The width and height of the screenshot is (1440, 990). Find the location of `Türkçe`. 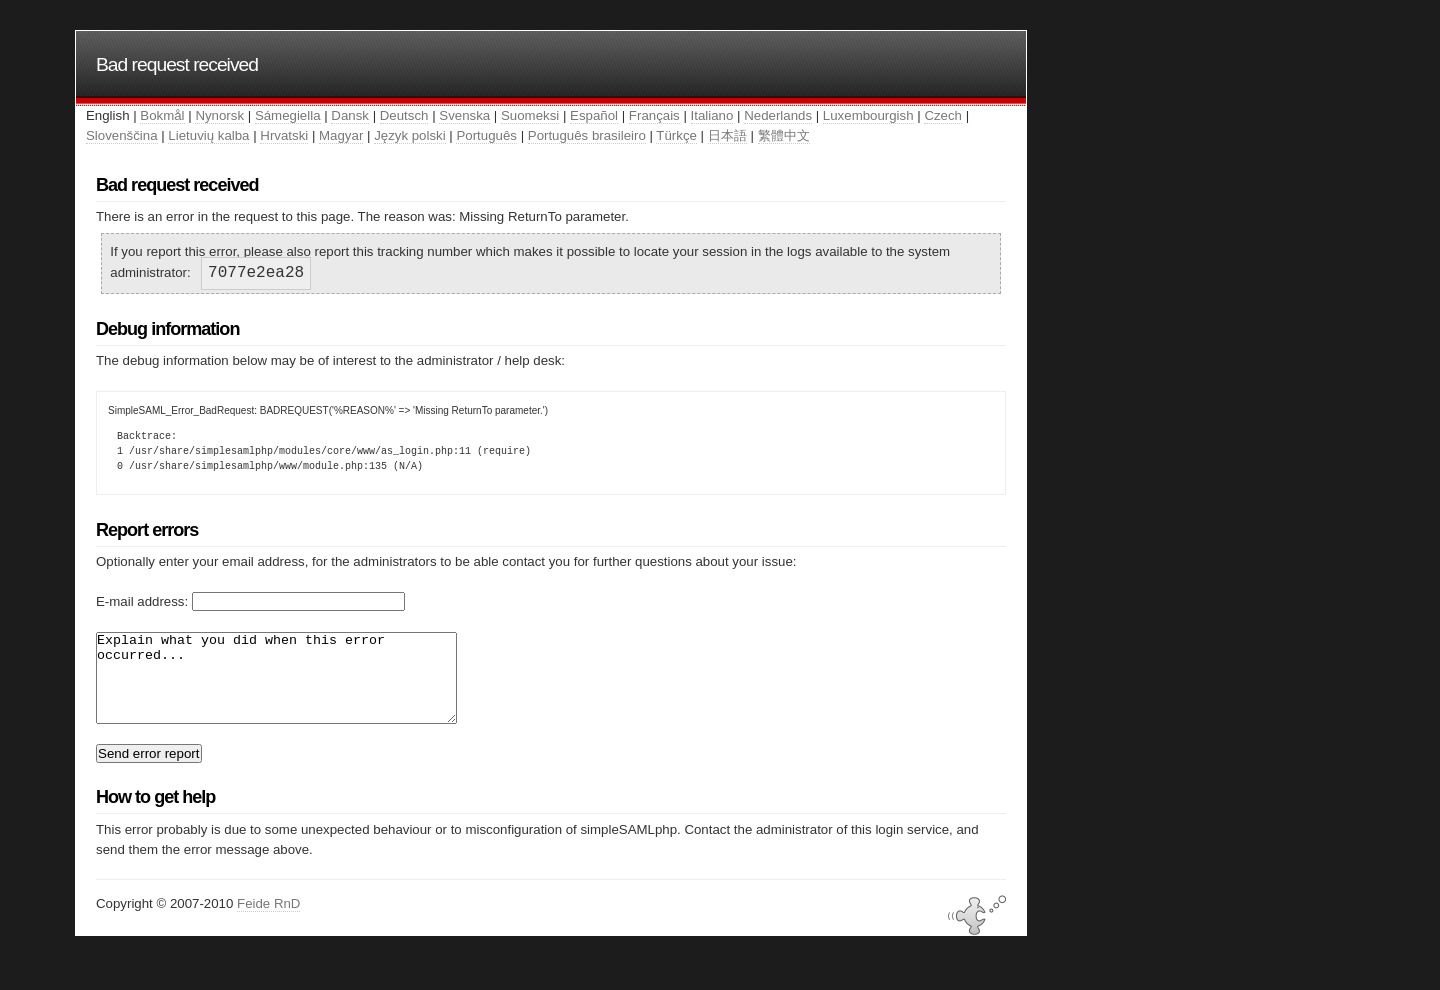

Türkçe is located at coordinates (676, 135).